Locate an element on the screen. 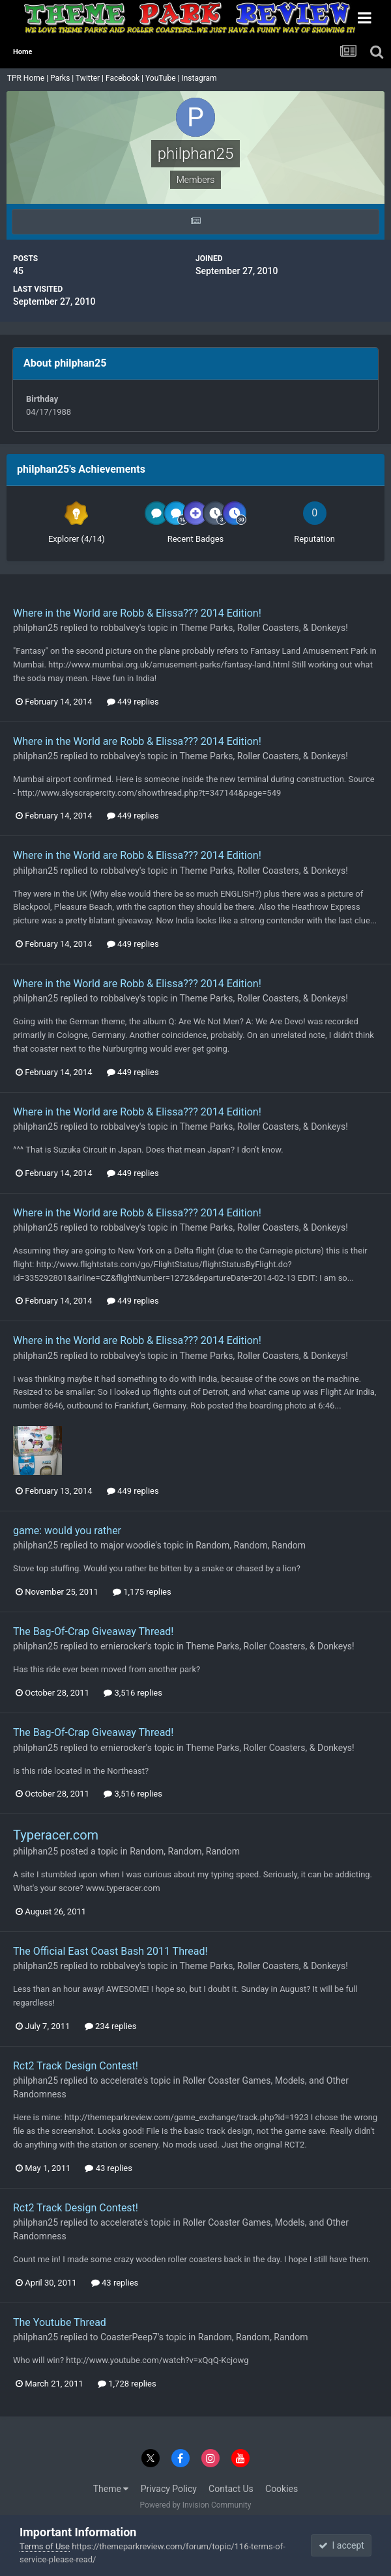 This screenshot has height=2576, width=391. ernierocker is located at coordinates (123, 1646).